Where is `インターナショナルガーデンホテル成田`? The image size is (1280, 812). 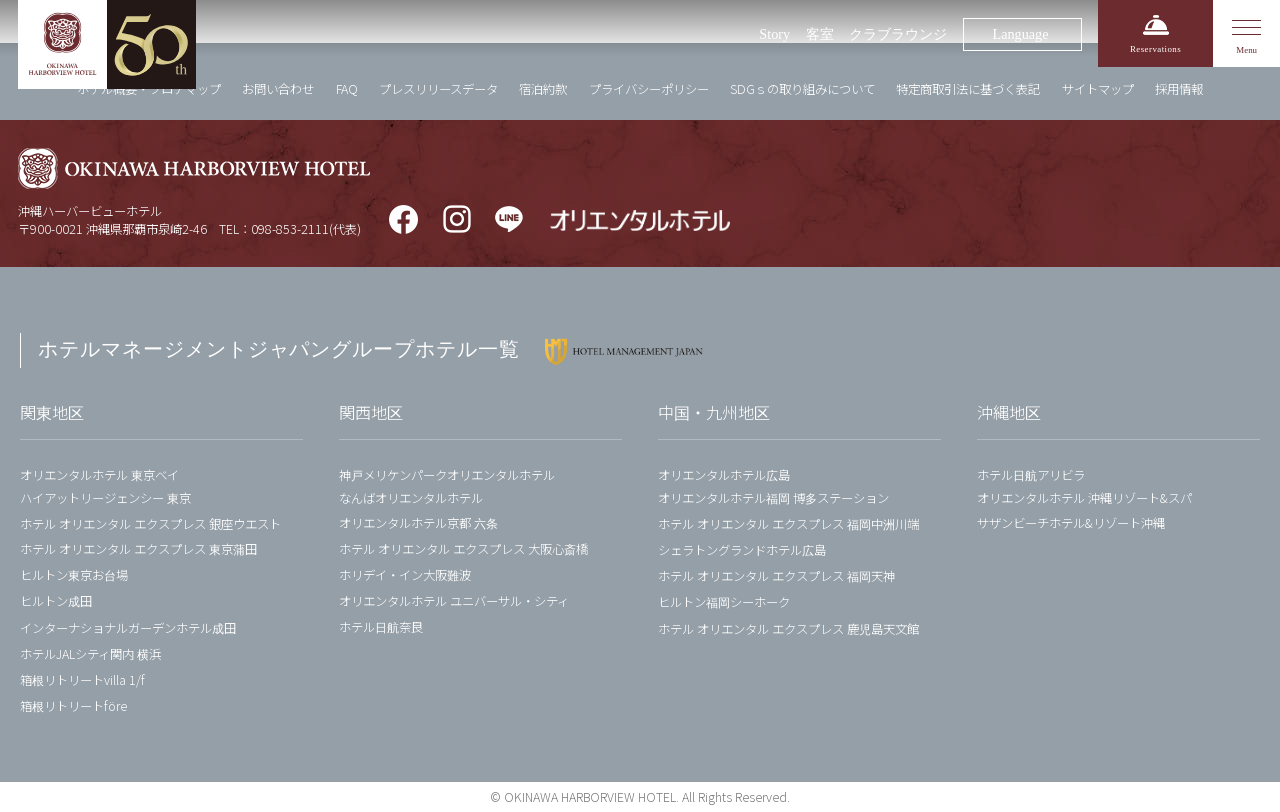
インターナショナルガーデンホテル成田 is located at coordinates (128, 628).